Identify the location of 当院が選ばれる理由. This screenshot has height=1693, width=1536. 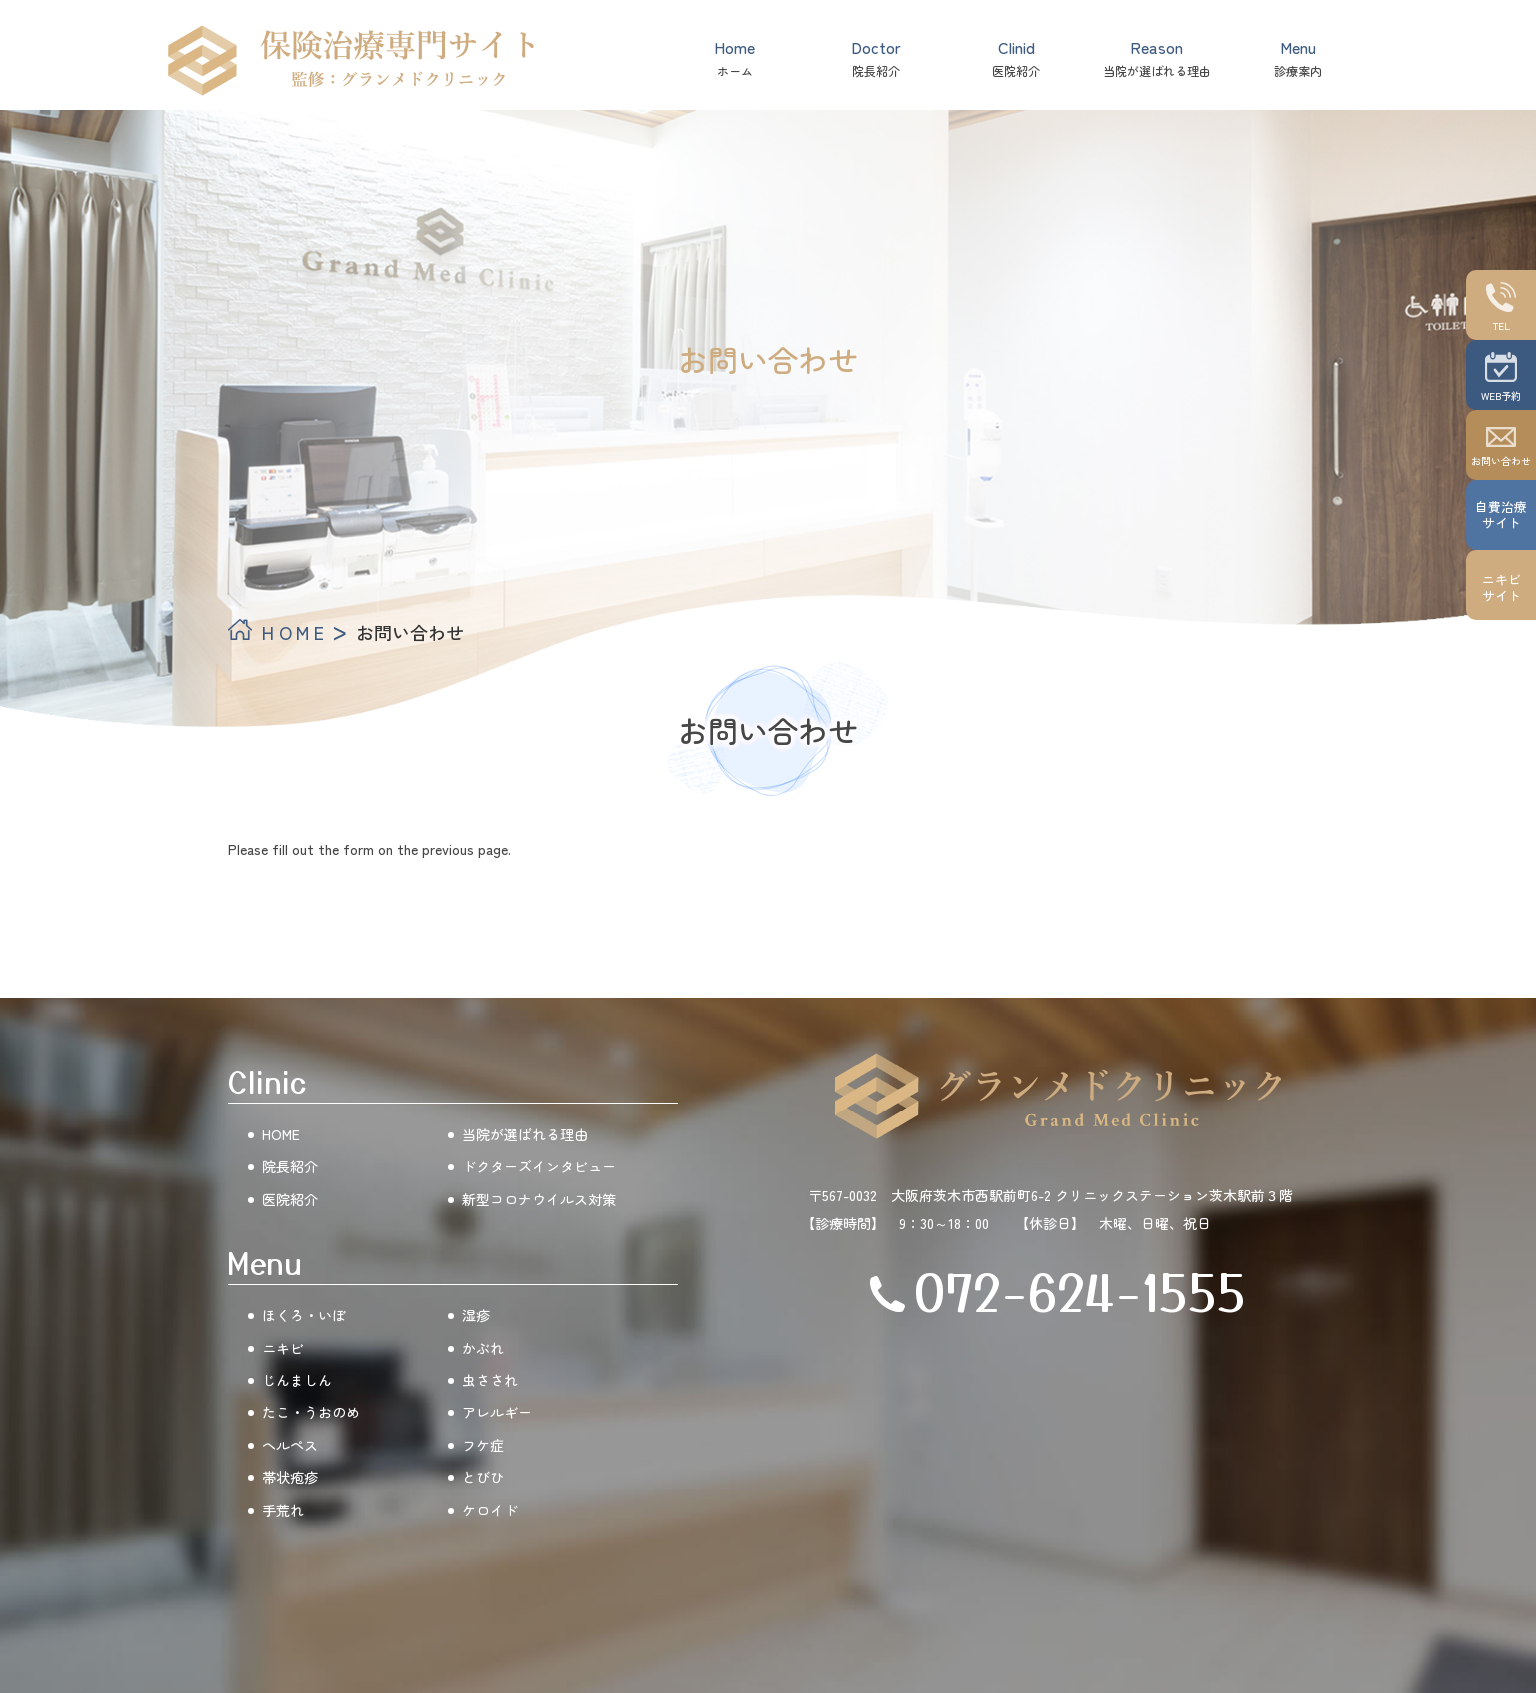
(1157, 57).